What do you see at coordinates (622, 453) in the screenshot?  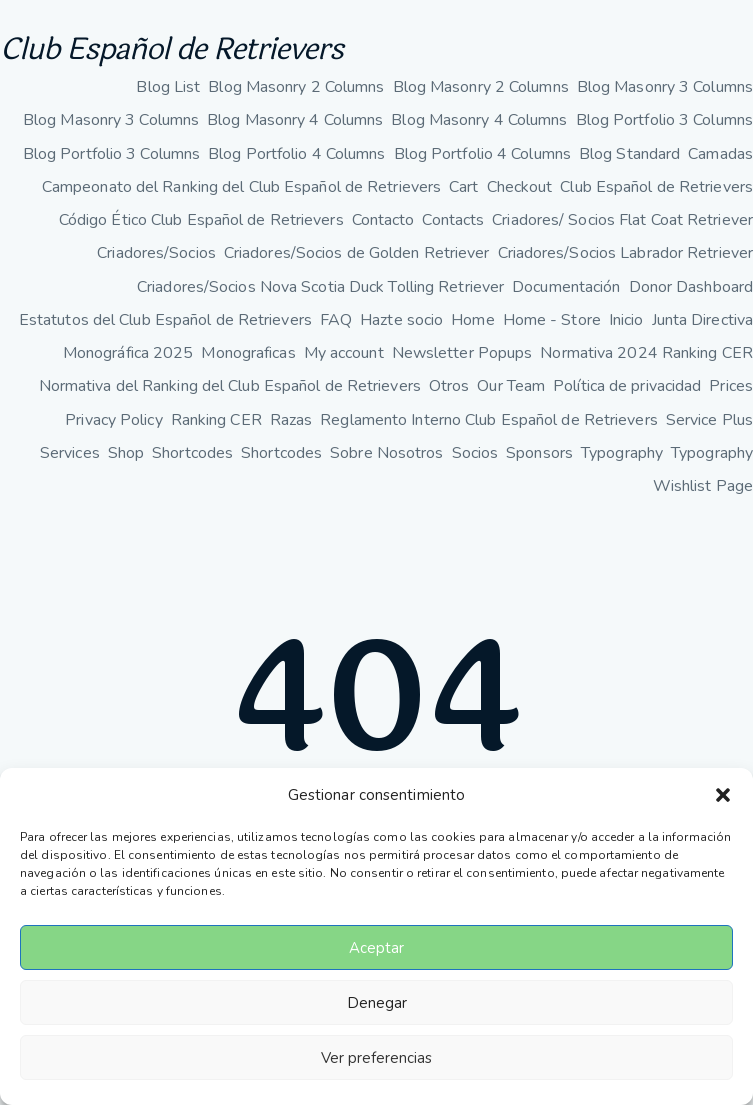 I see `Typography` at bounding box center [622, 453].